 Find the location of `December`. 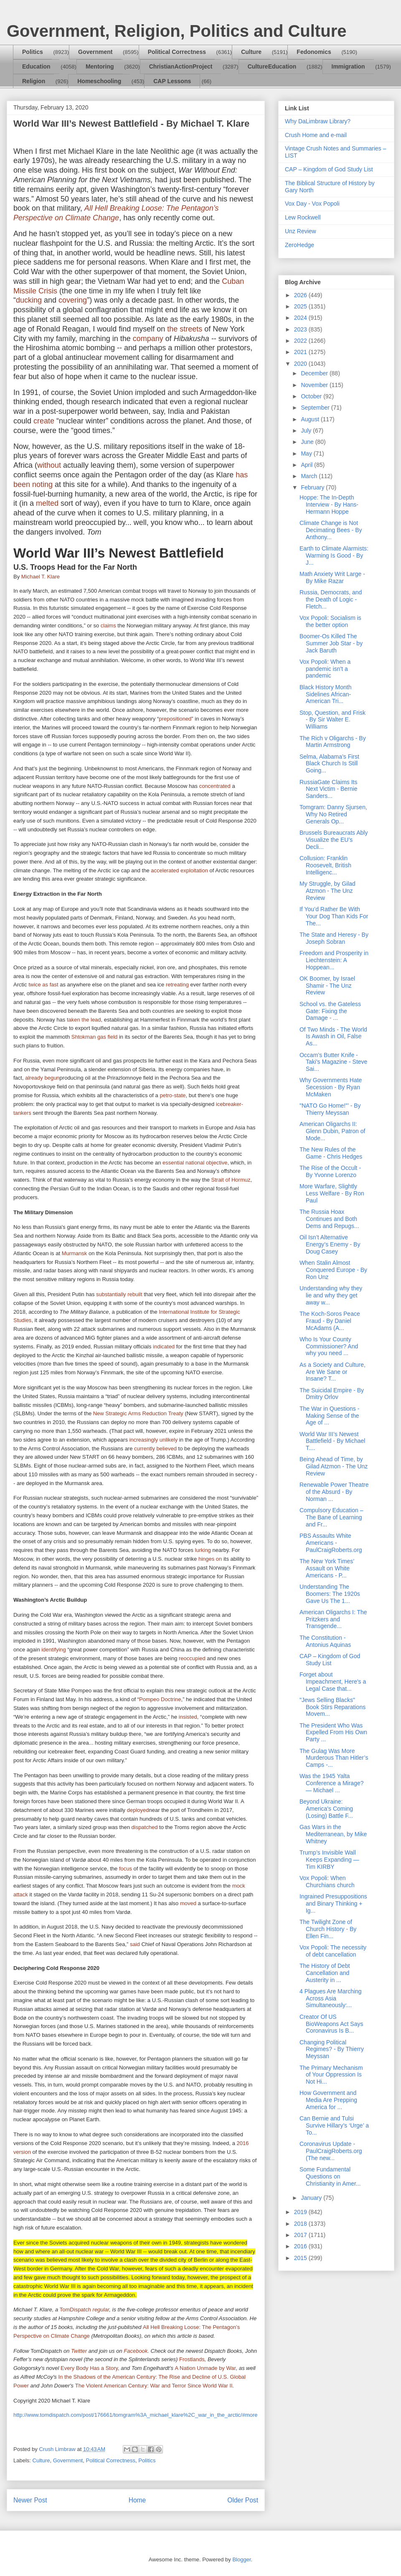

December is located at coordinates (315, 373).